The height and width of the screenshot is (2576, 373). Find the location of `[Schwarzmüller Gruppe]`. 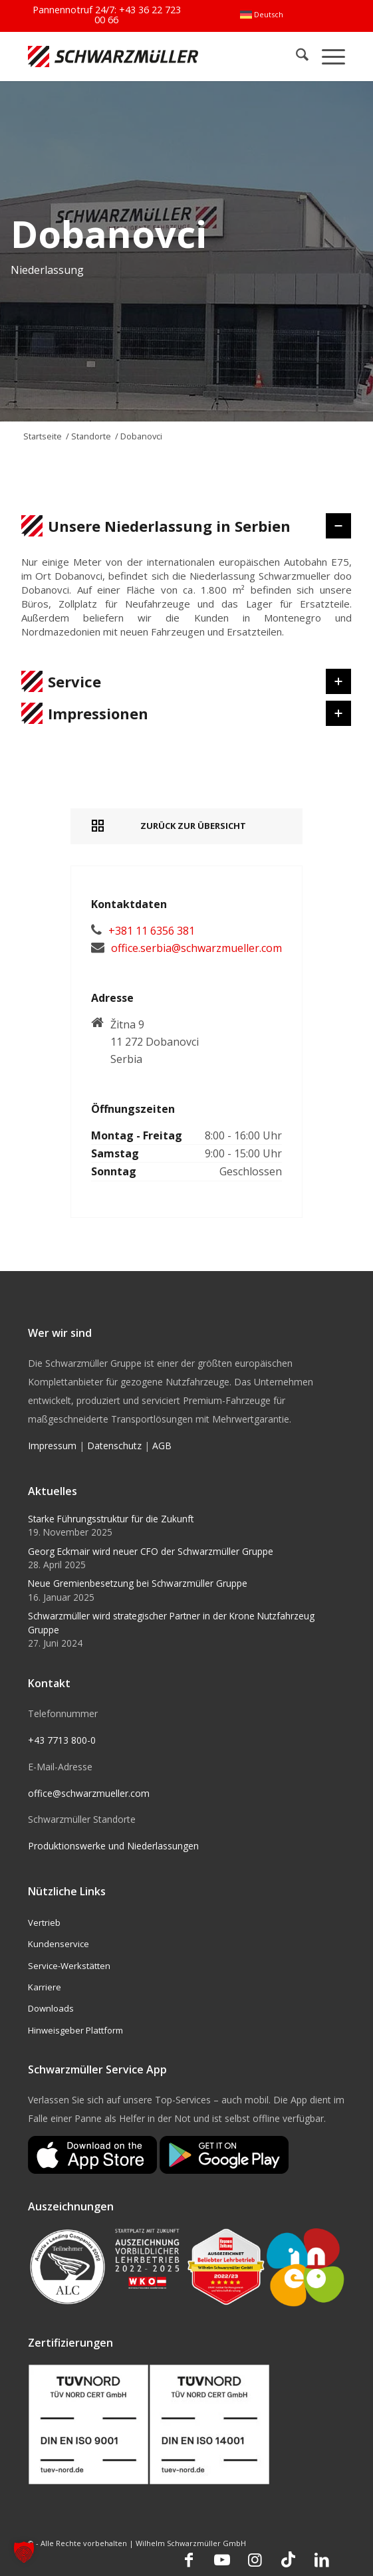

[Schwarzmüller Gruppe] is located at coordinates (123, 56).